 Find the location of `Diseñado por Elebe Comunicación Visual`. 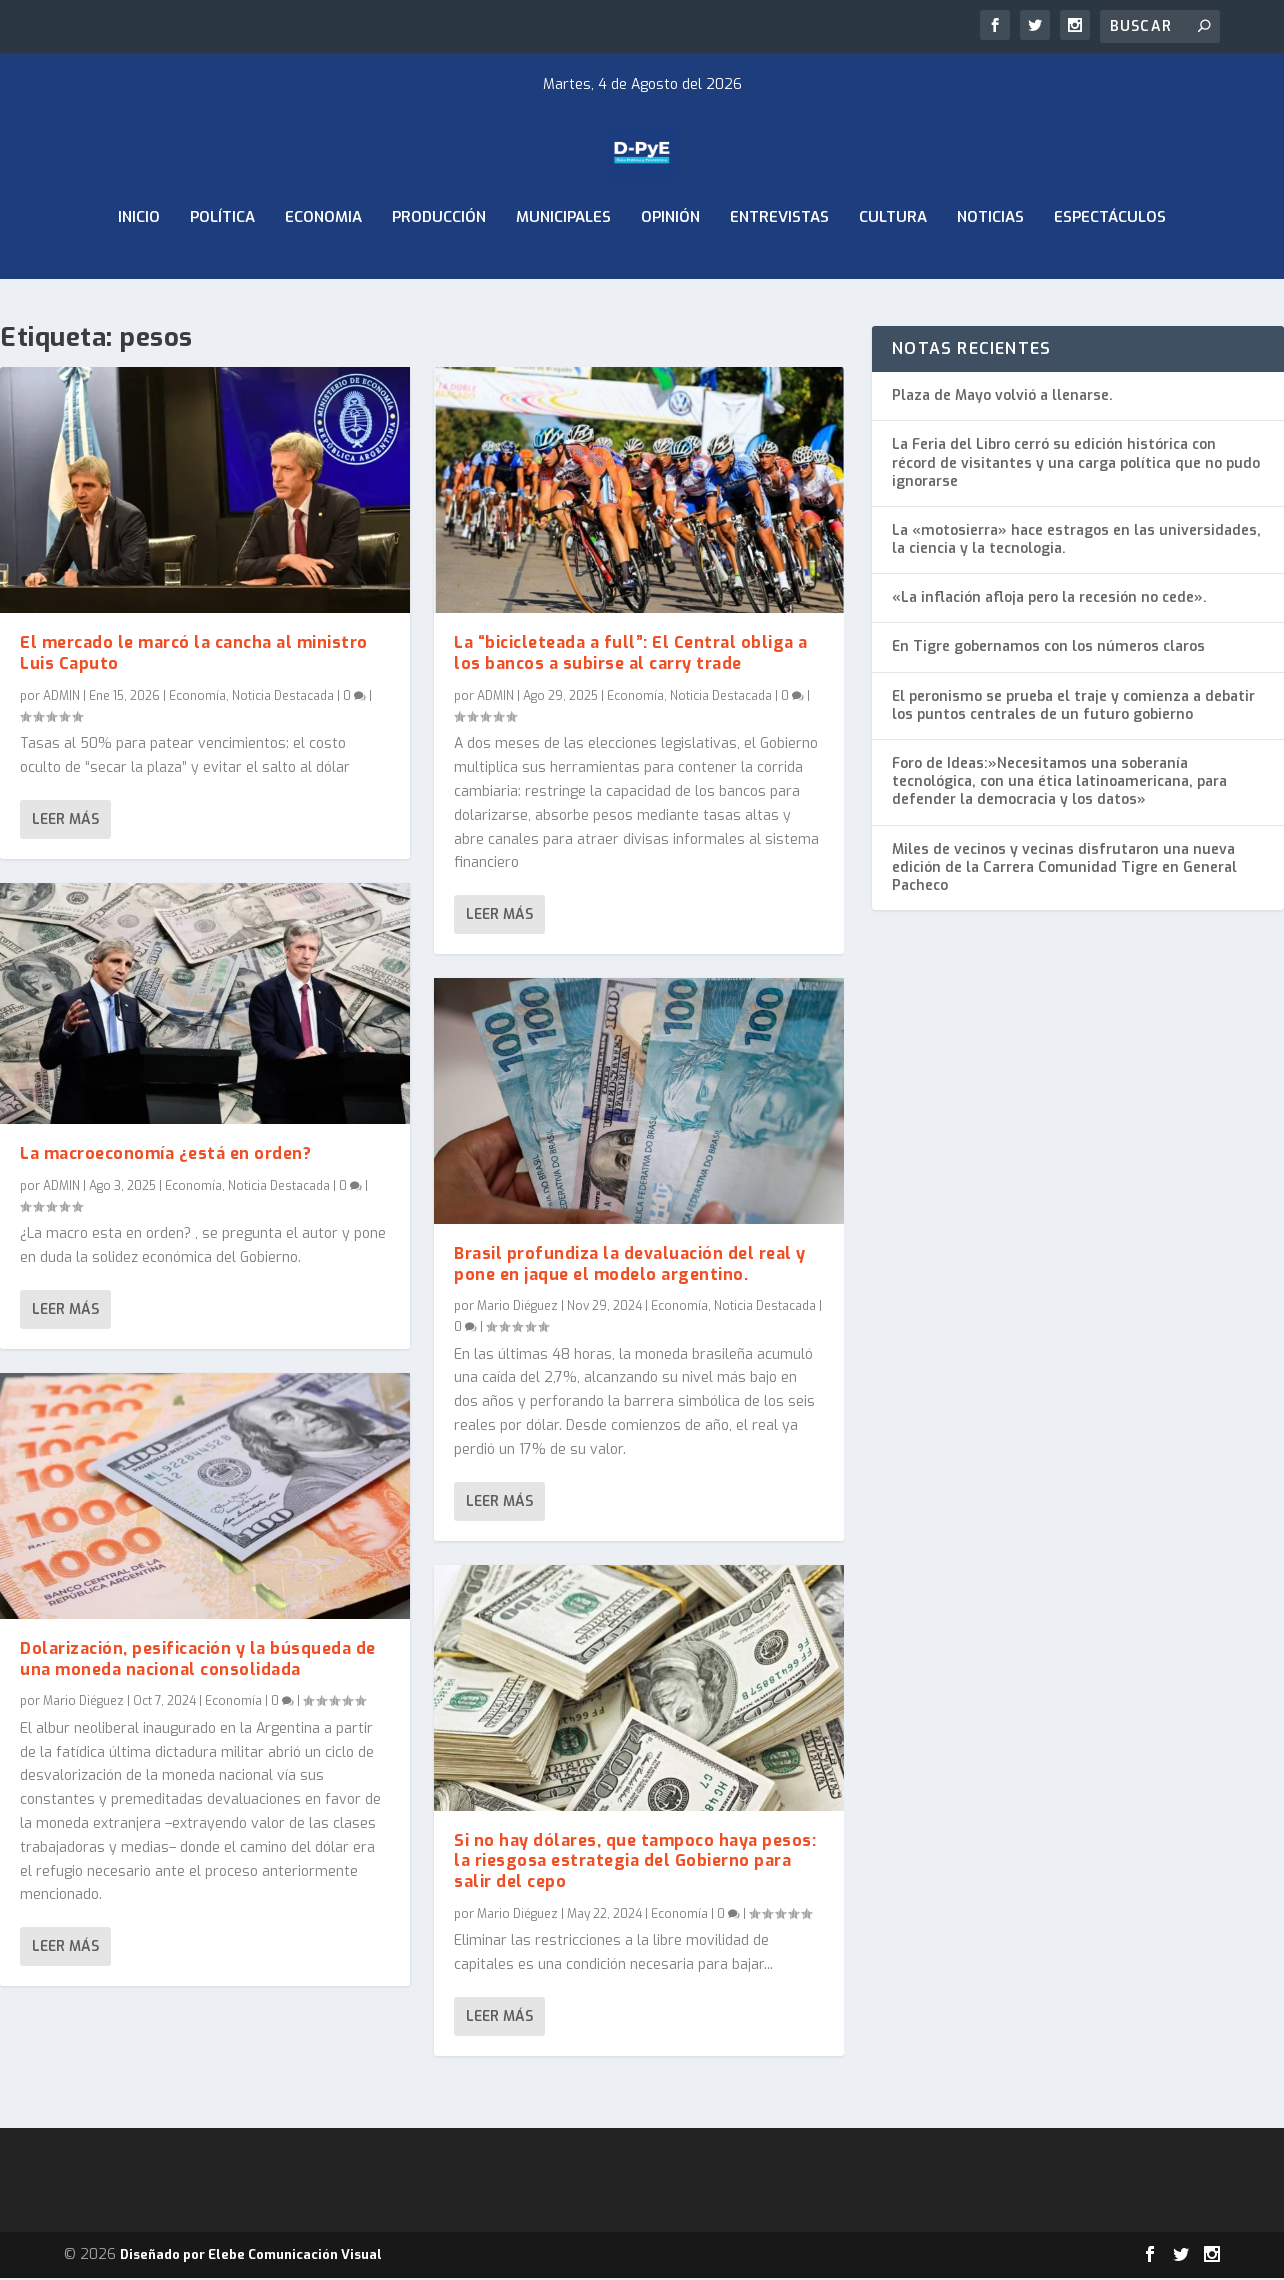

Diseñado por Elebe Comunicación Visual is located at coordinates (251, 2256).